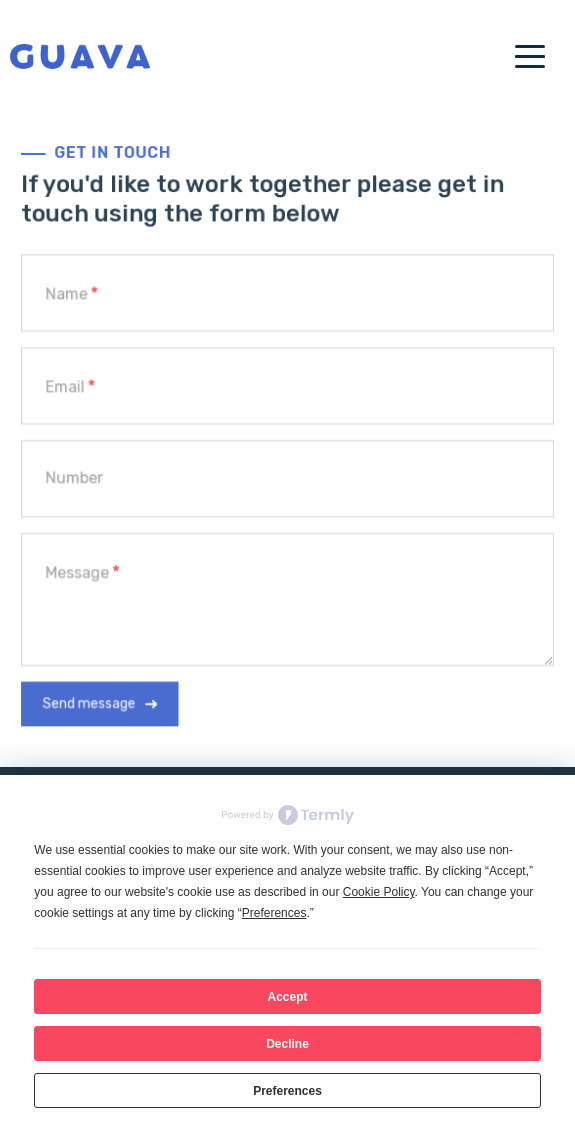  I want to click on Cookie Policy [button], so click(379, 892).